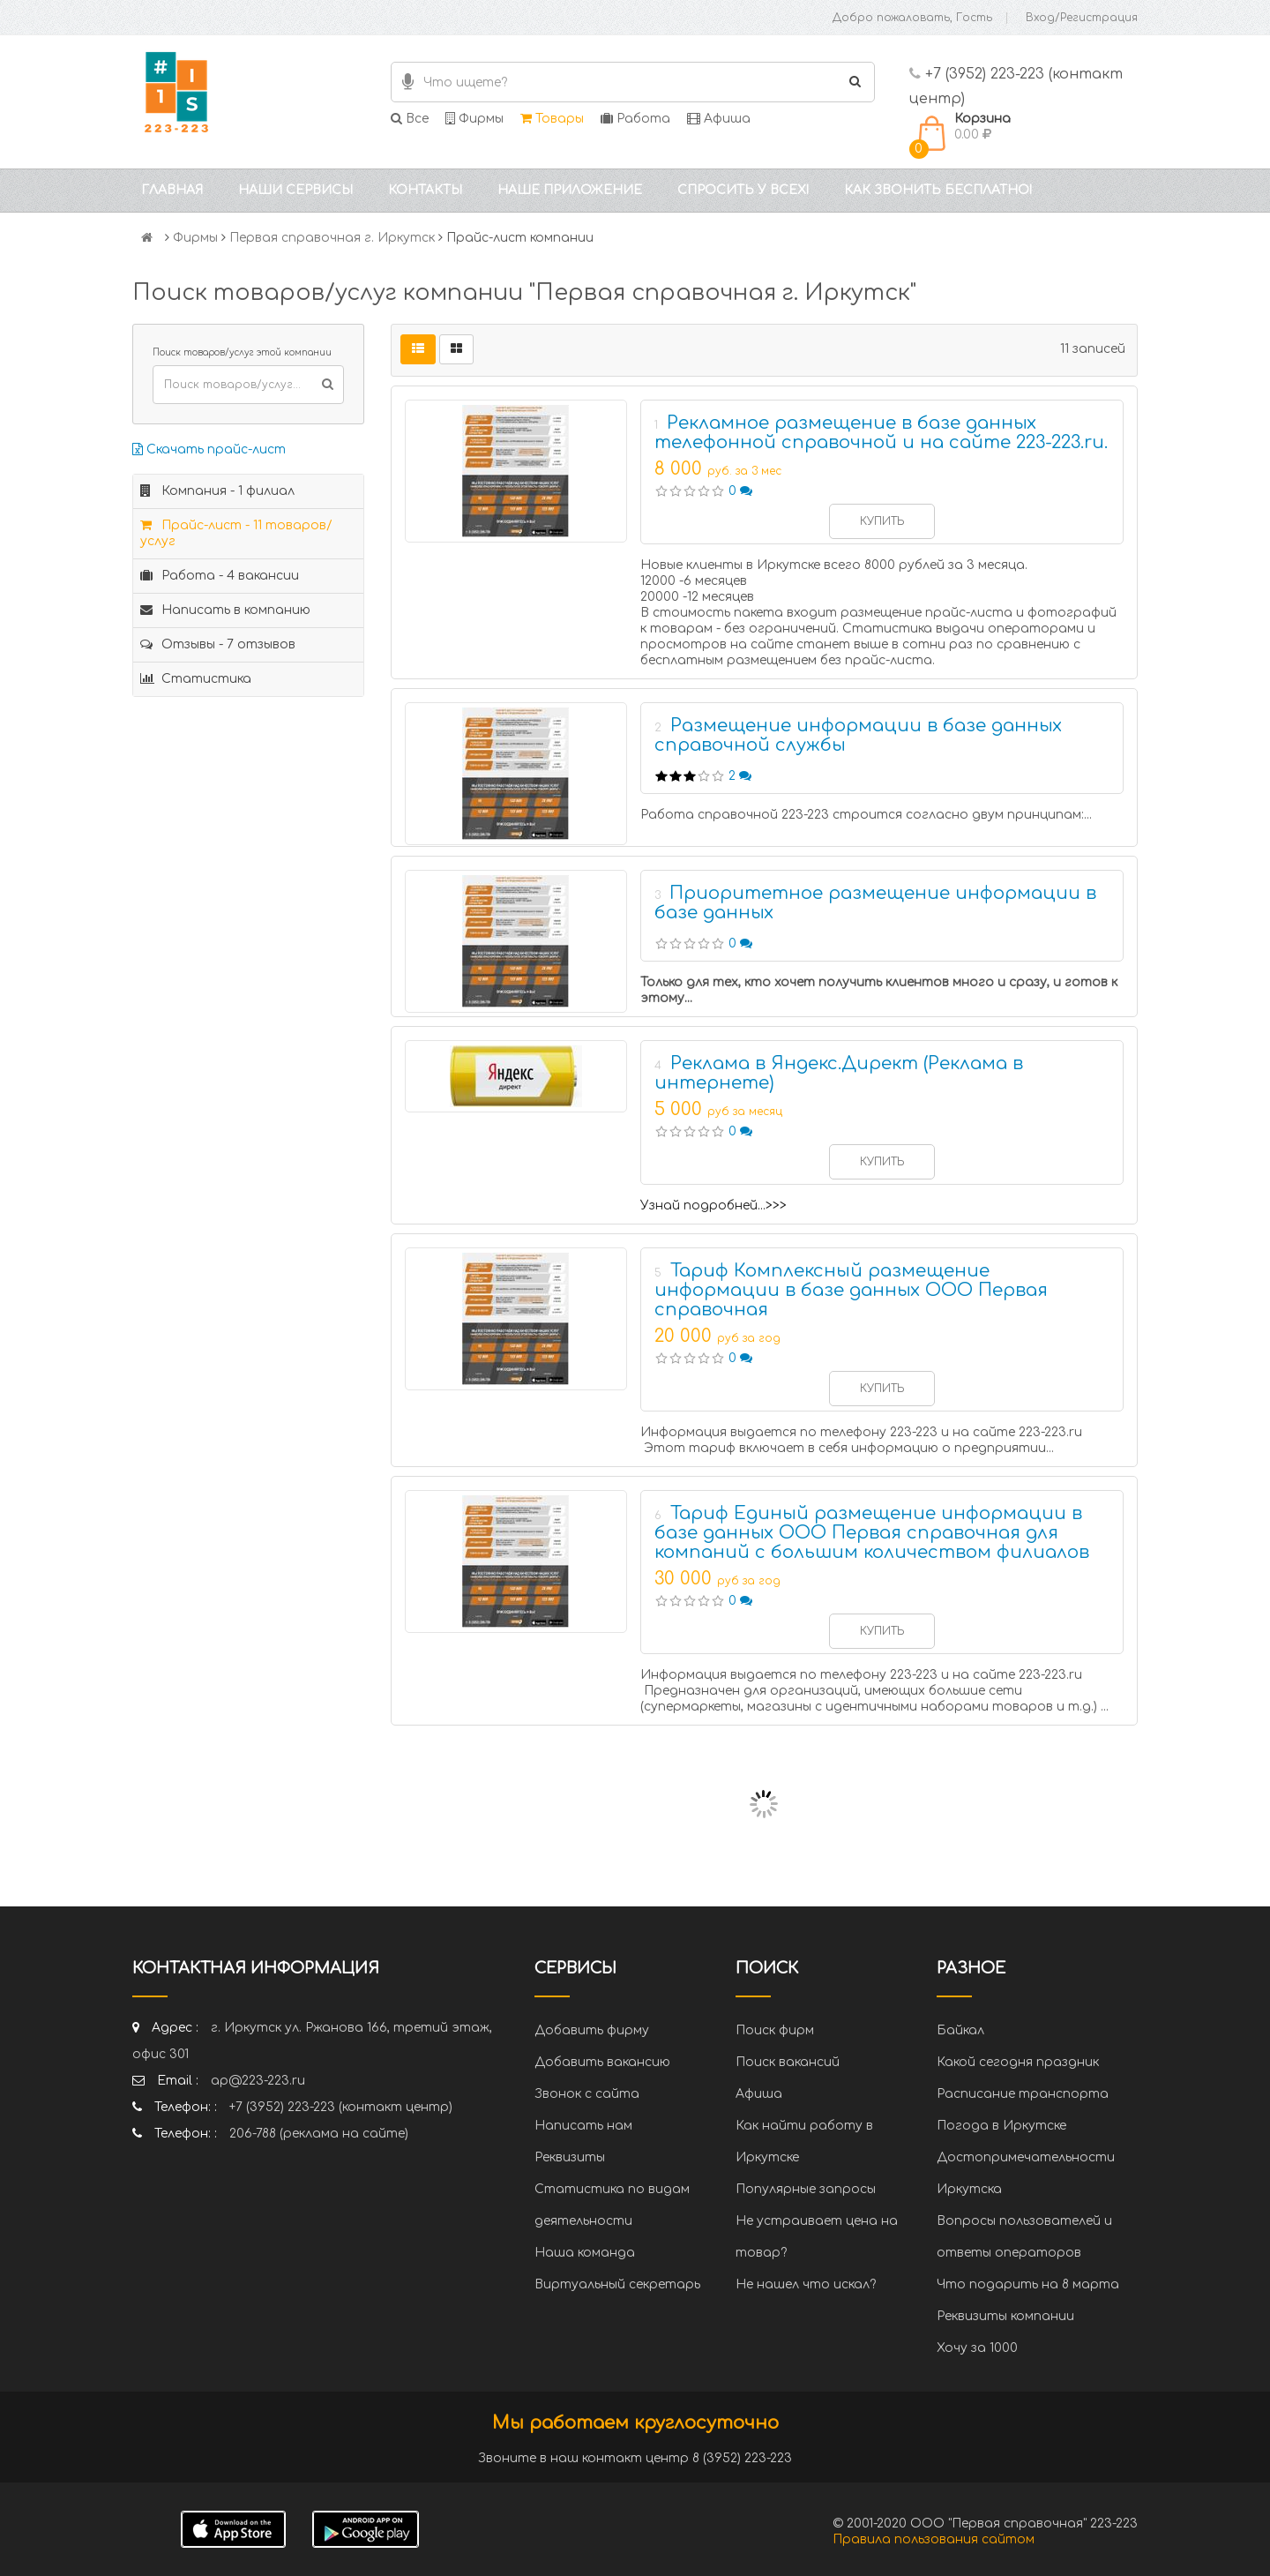  Describe the element at coordinates (602, 2062) in the screenshot. I see `Добавить вакансию` at that location.